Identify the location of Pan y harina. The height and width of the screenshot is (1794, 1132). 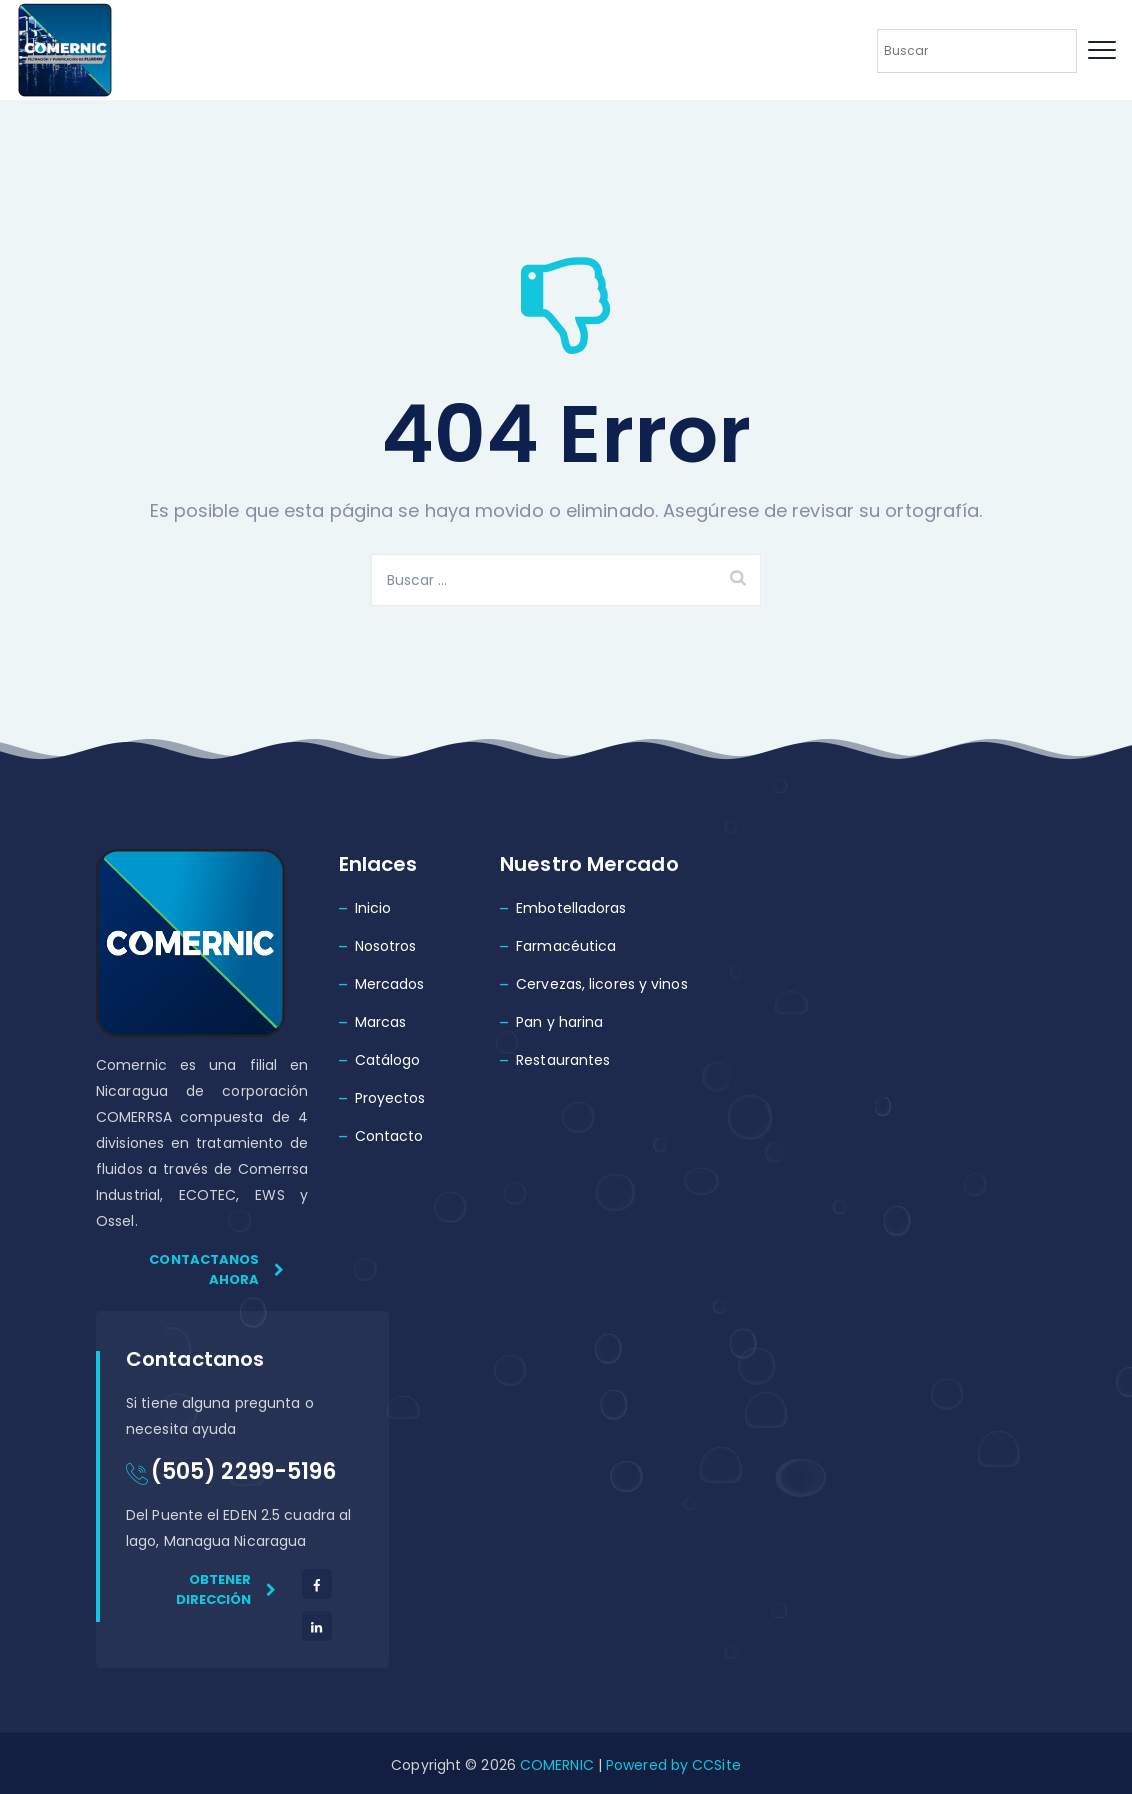
(559, 1022).